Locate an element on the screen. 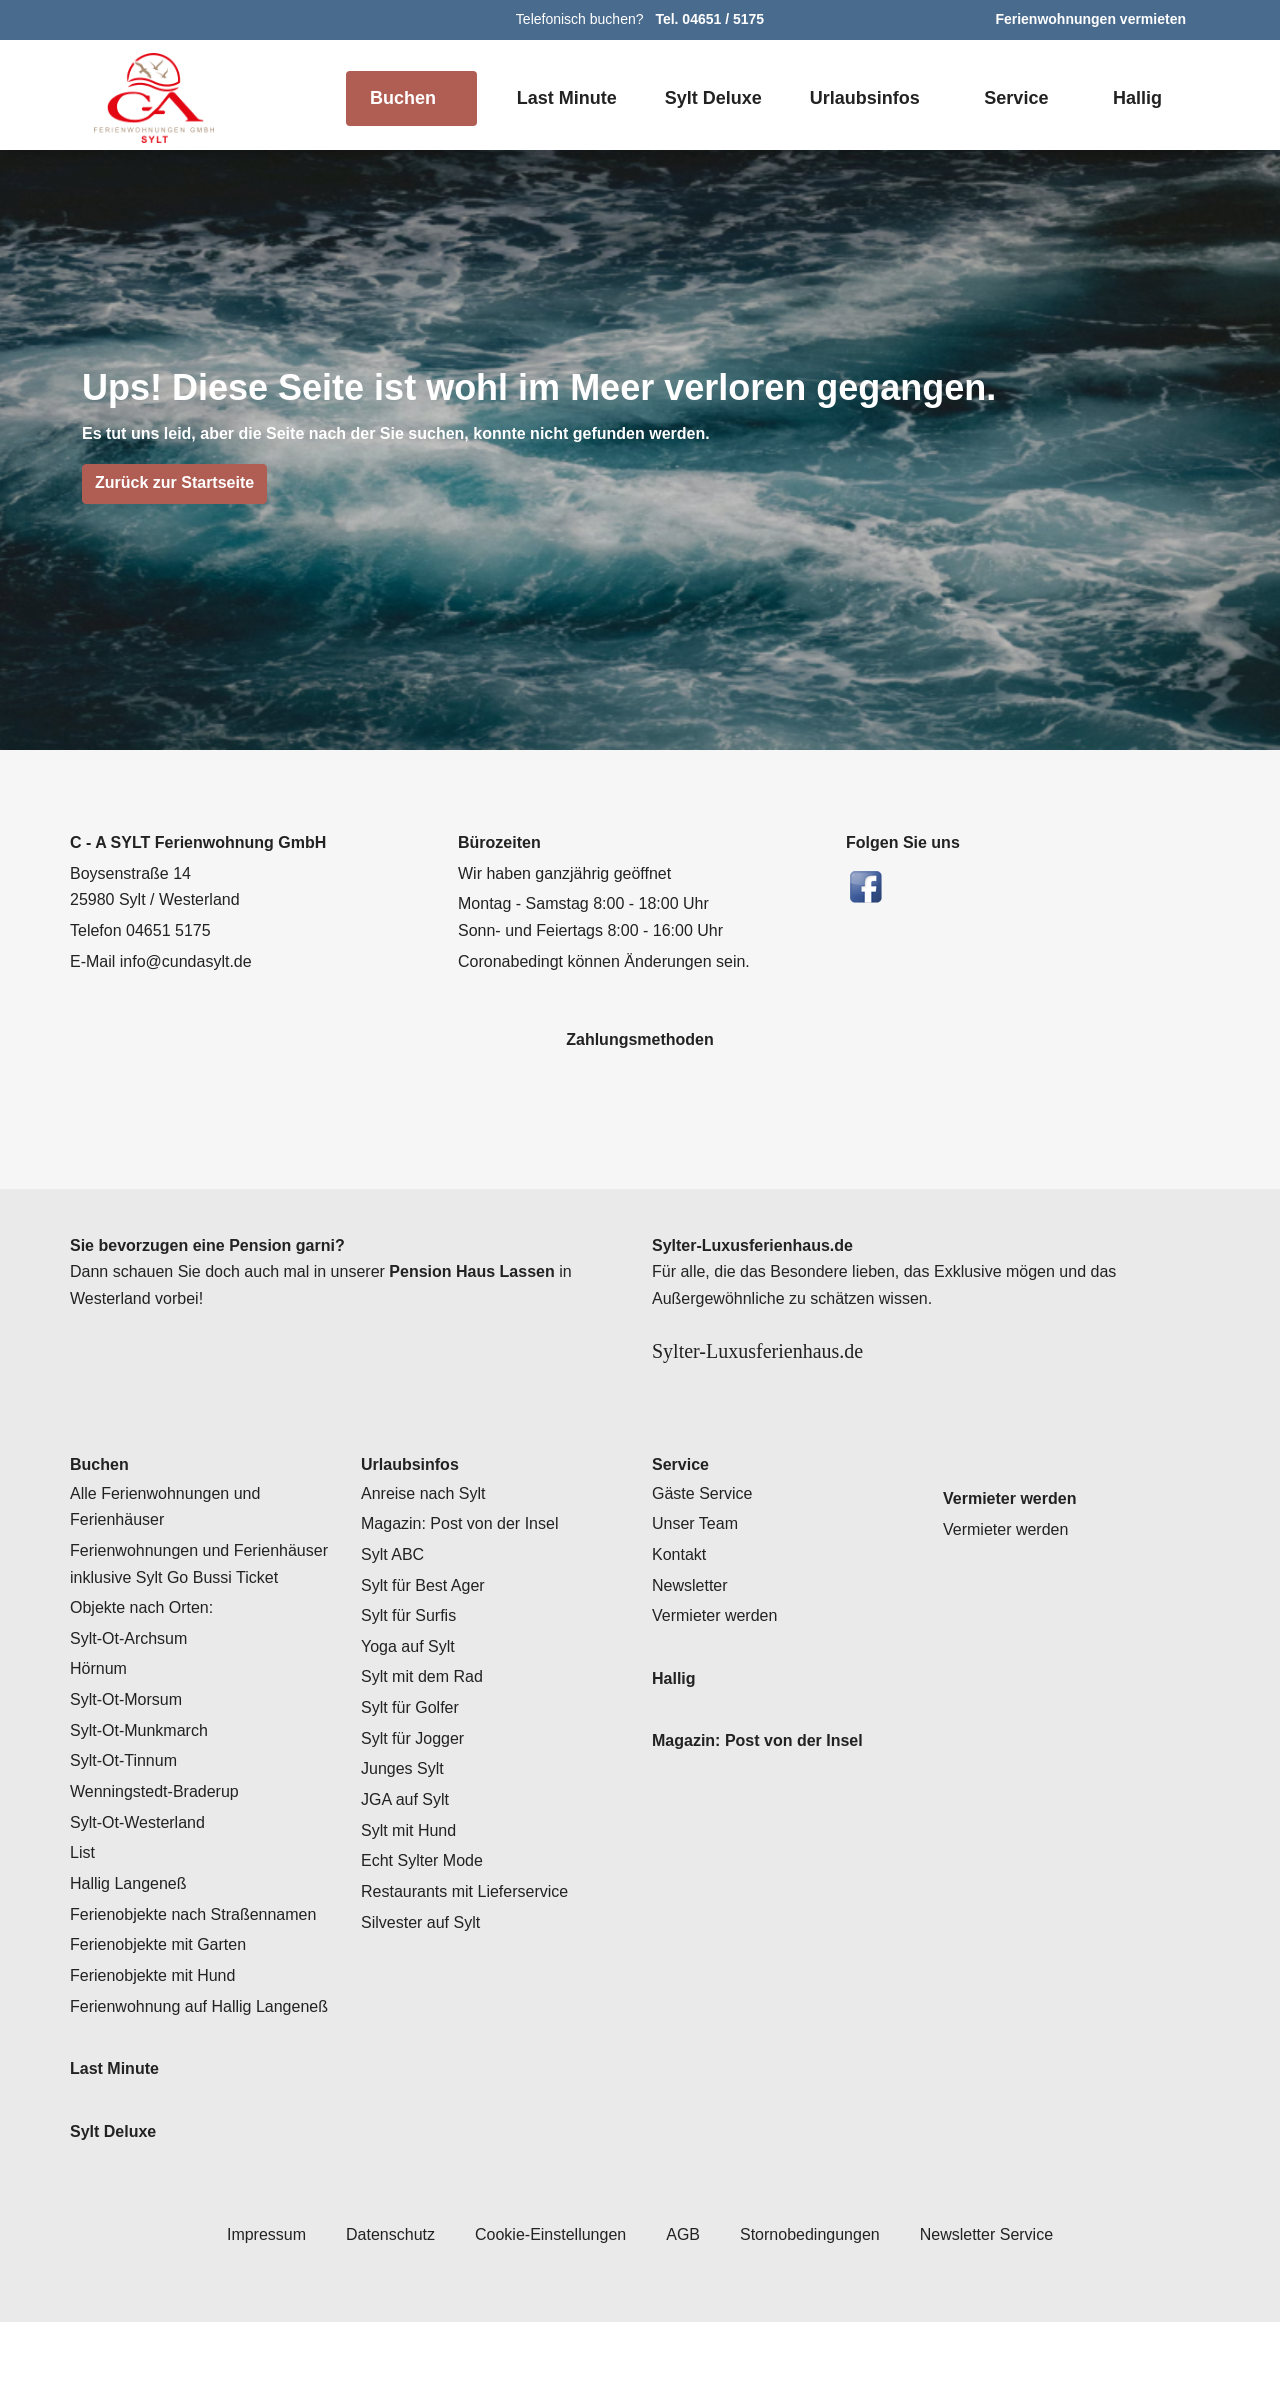 The image size is (1280, 2396). Sylt-Ot-Archsum is located at coordinates (133, 1686).